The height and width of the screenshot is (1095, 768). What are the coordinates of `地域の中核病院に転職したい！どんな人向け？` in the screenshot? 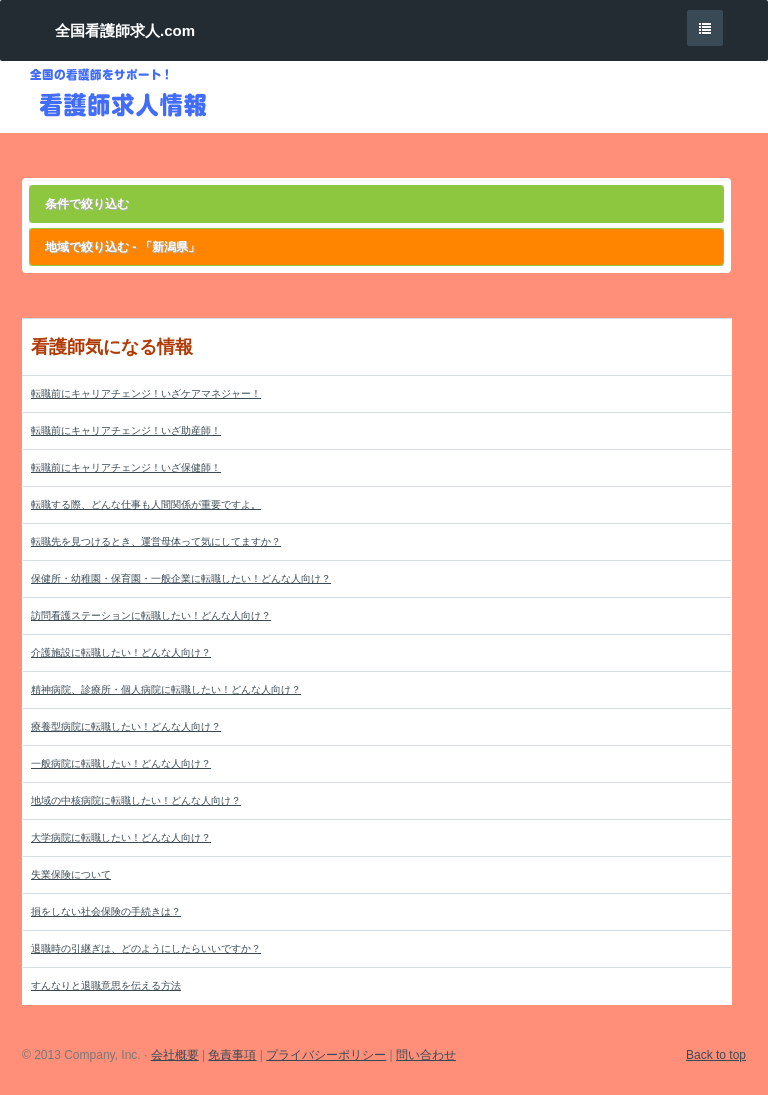 It's located at (136, 800).